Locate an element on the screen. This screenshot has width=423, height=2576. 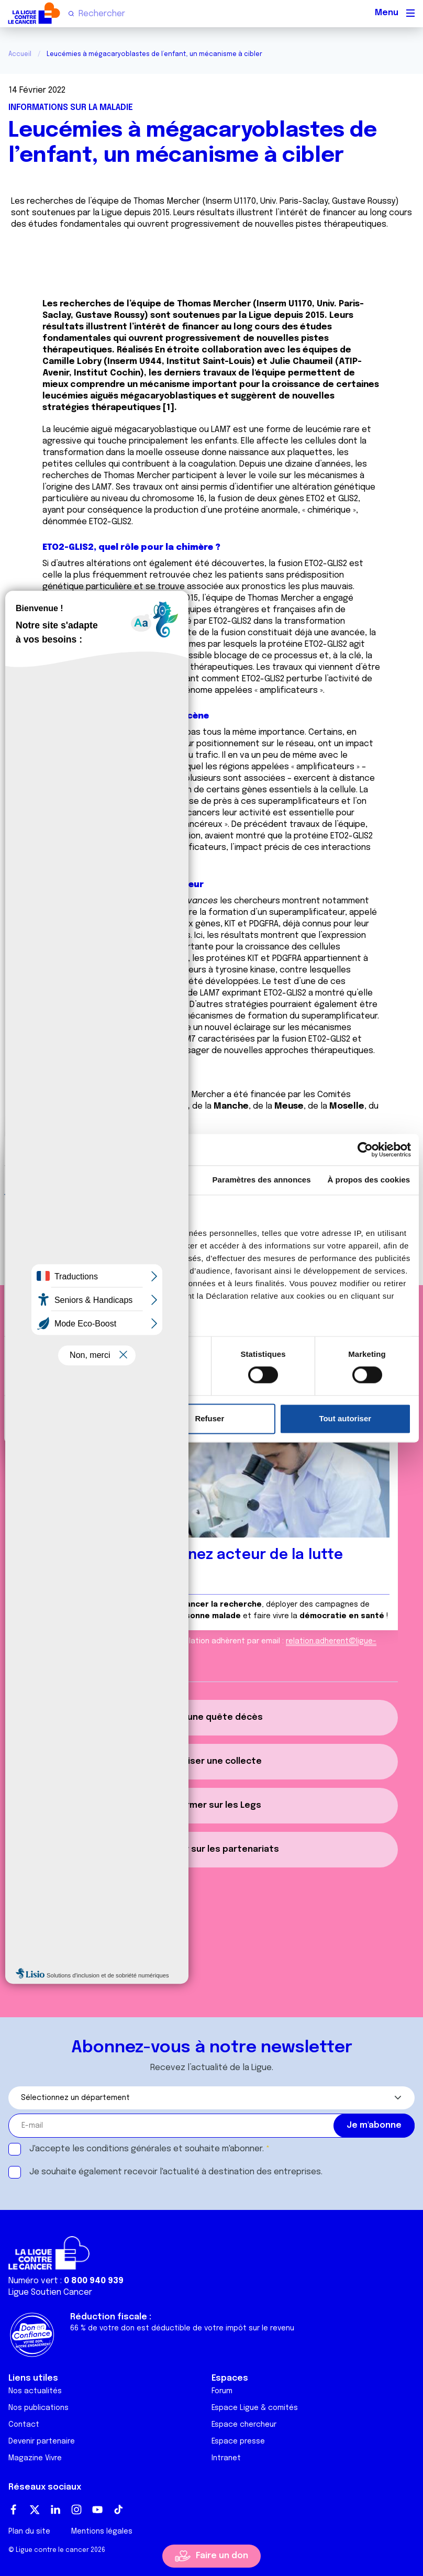
[Cookiebot par Usercentrics - ouvre dans un nouvel onglet] is located at coordinates (365, 1149).